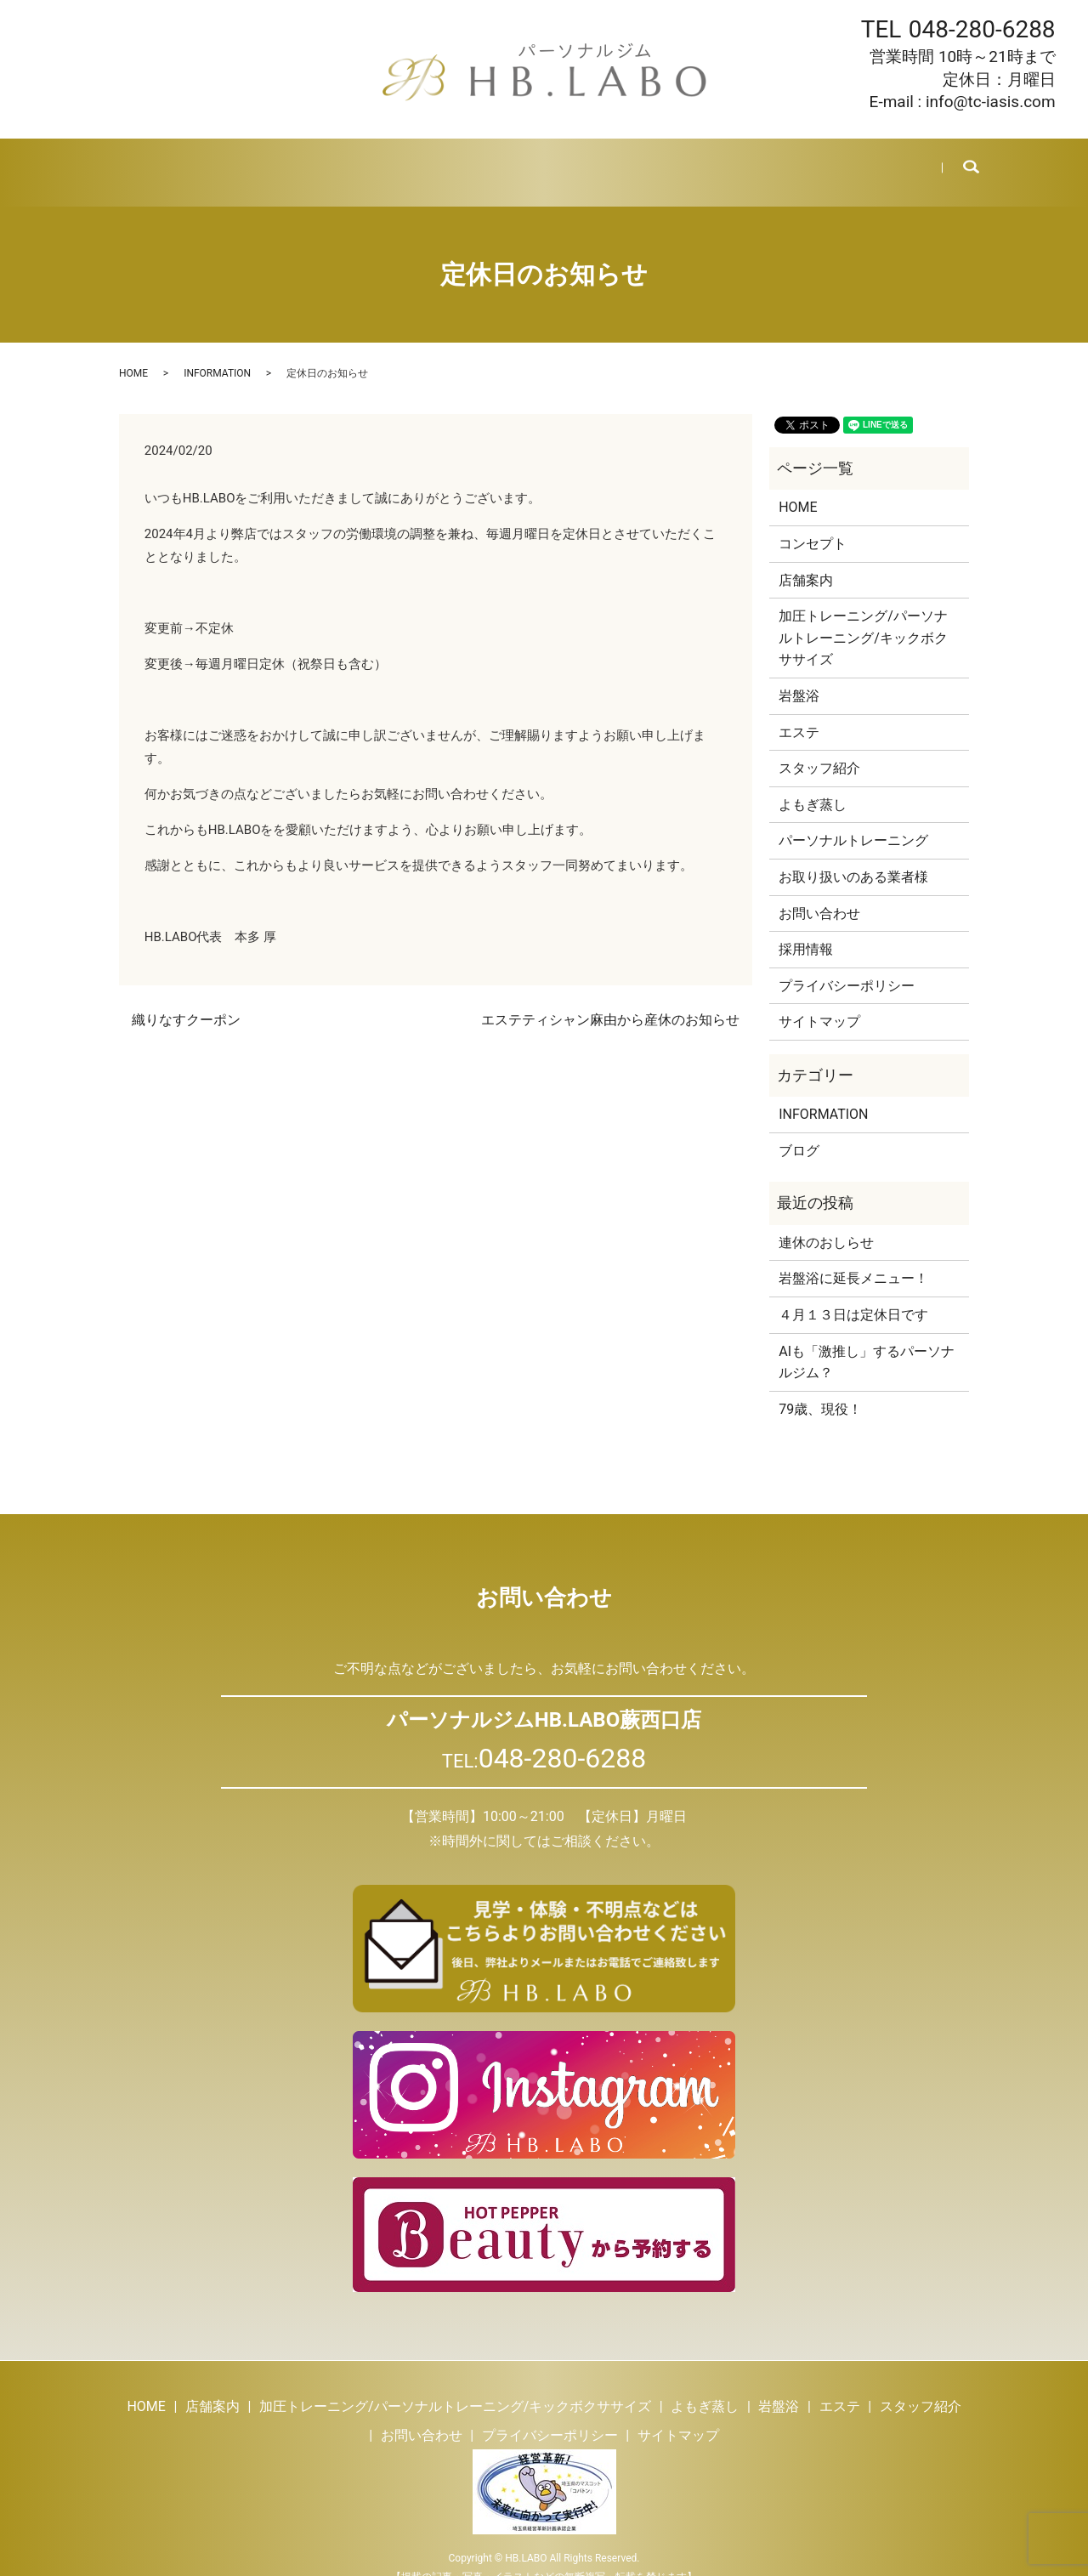  What do you see at coordinates (813, 523) in the screenshot?
I see `コンセプト` at bounding box center [813, 523].